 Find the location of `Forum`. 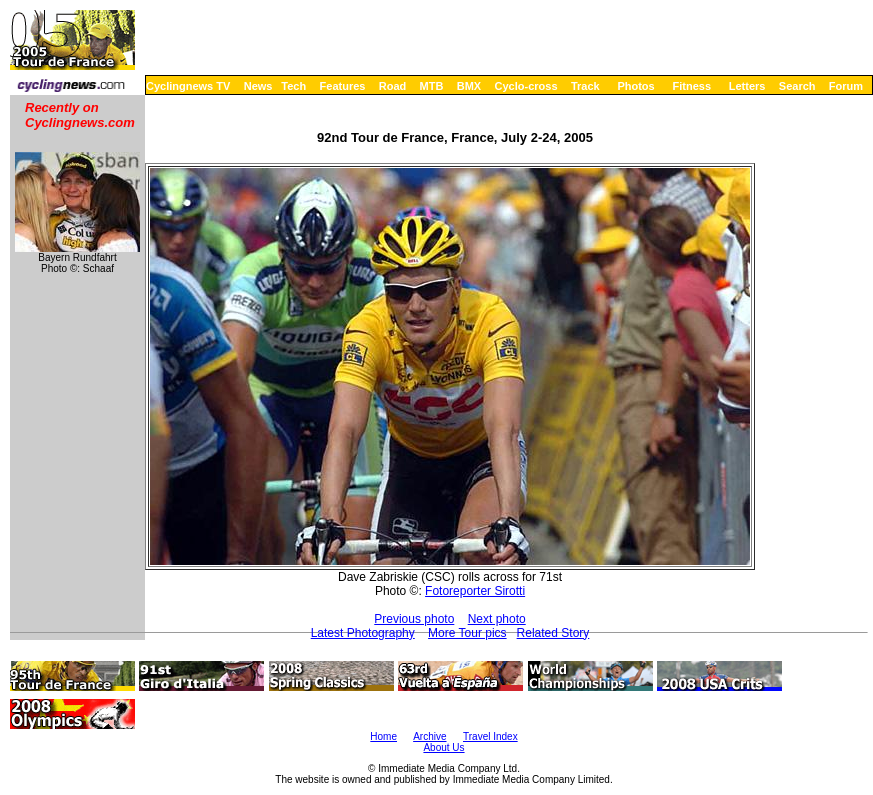

Forum is located at coordinates (846, 86).